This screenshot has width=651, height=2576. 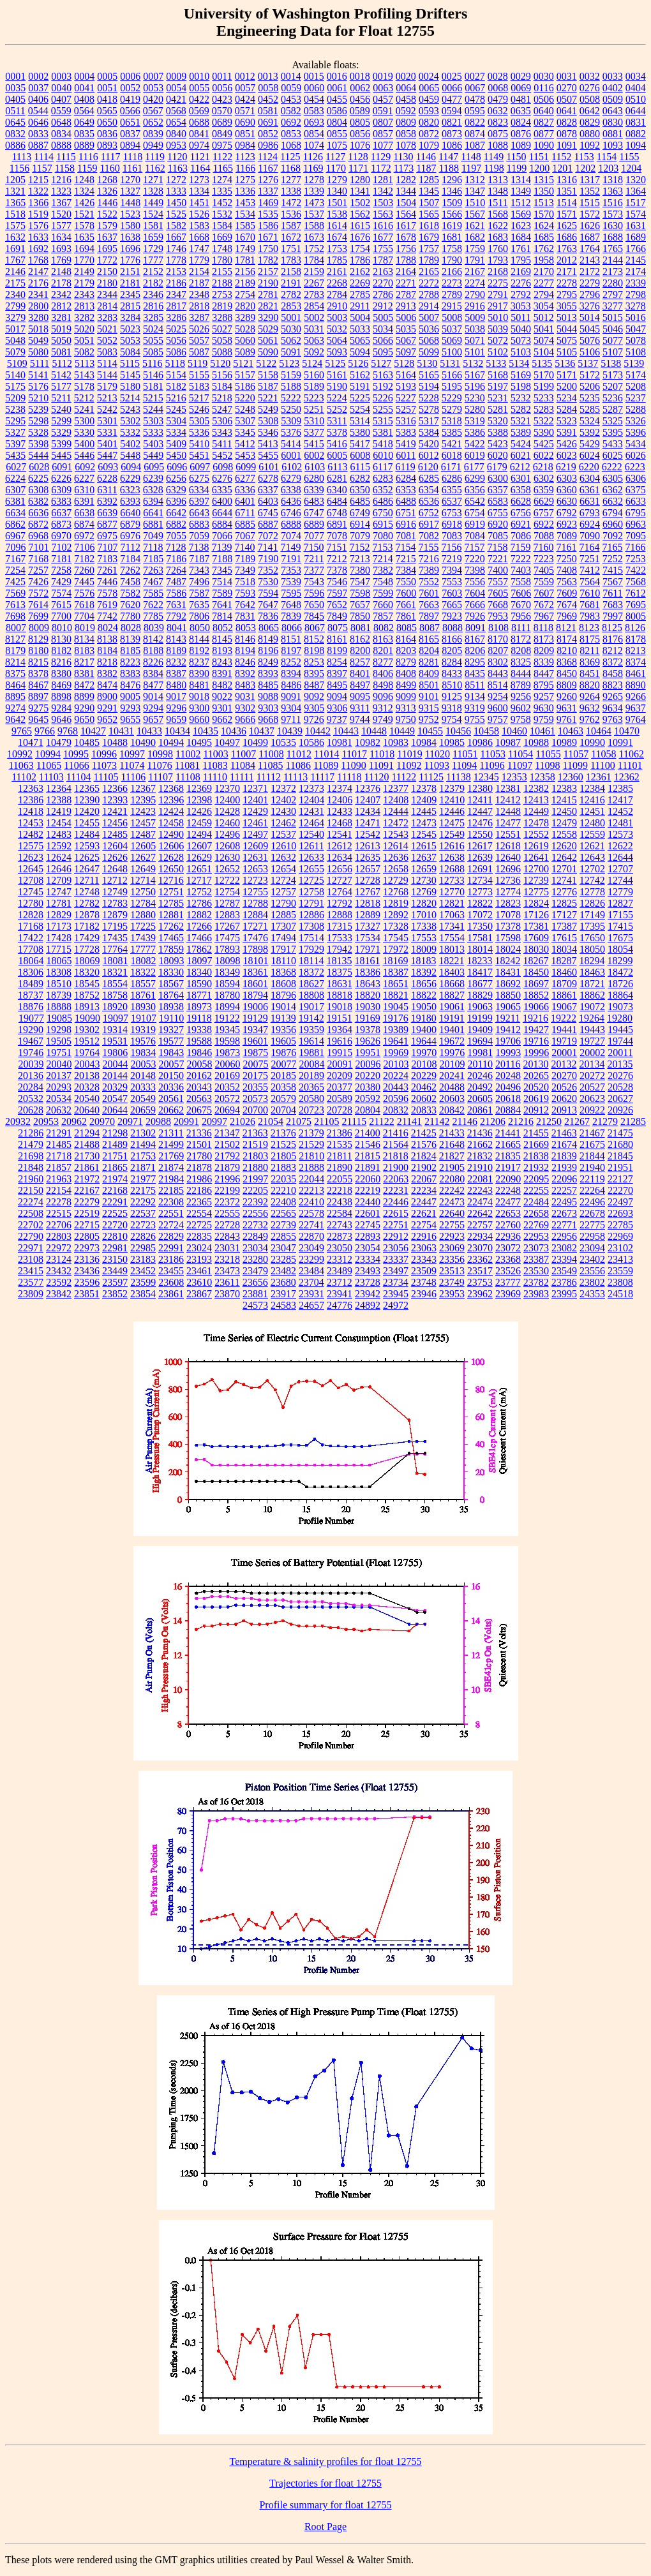 What do you see at coordinates (631, 168) in the screenshot?
I see `1204` at bounding box center [631, 168].